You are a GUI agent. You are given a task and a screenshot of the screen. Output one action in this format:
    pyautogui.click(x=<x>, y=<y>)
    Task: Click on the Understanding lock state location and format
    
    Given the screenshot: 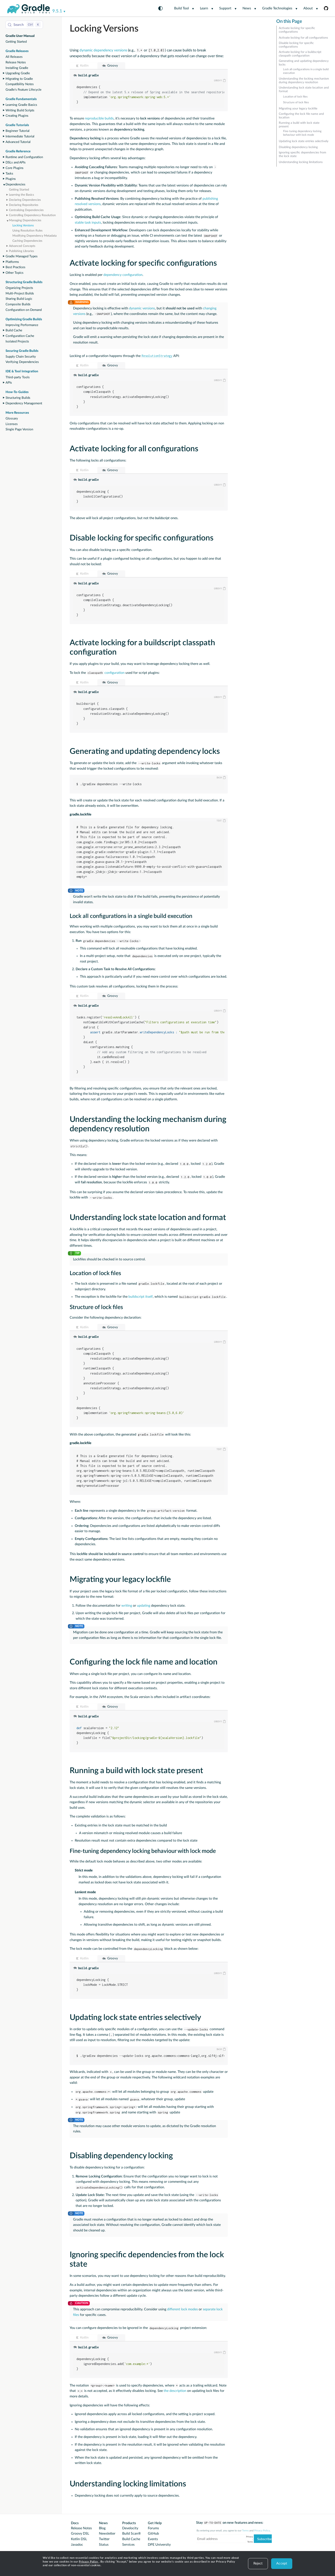 What is the action you would take?
    pyautogui.click(x=304, y=89)
    